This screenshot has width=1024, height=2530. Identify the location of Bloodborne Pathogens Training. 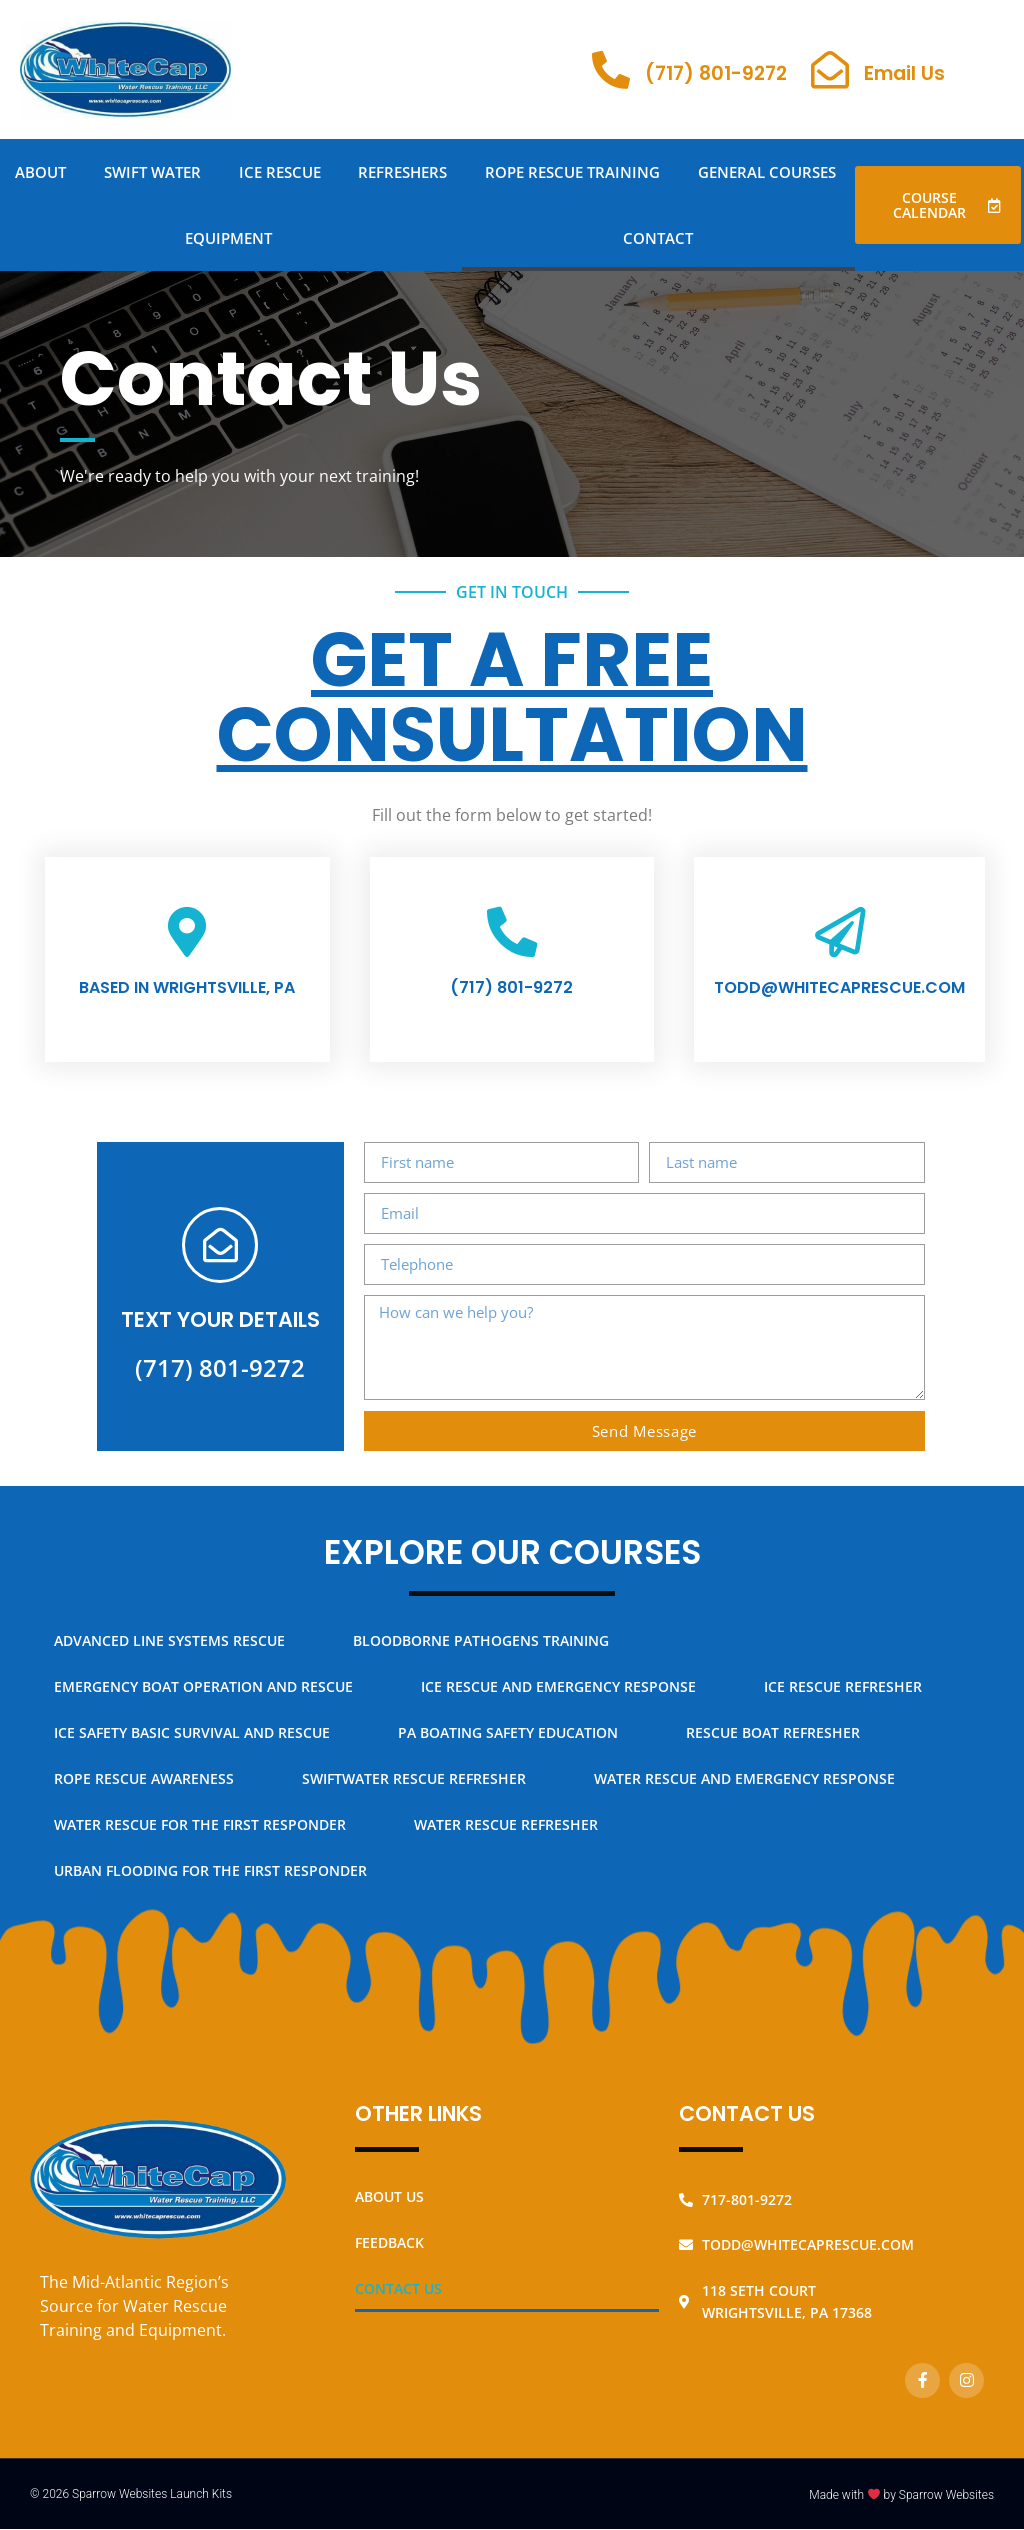
(481, 1654).